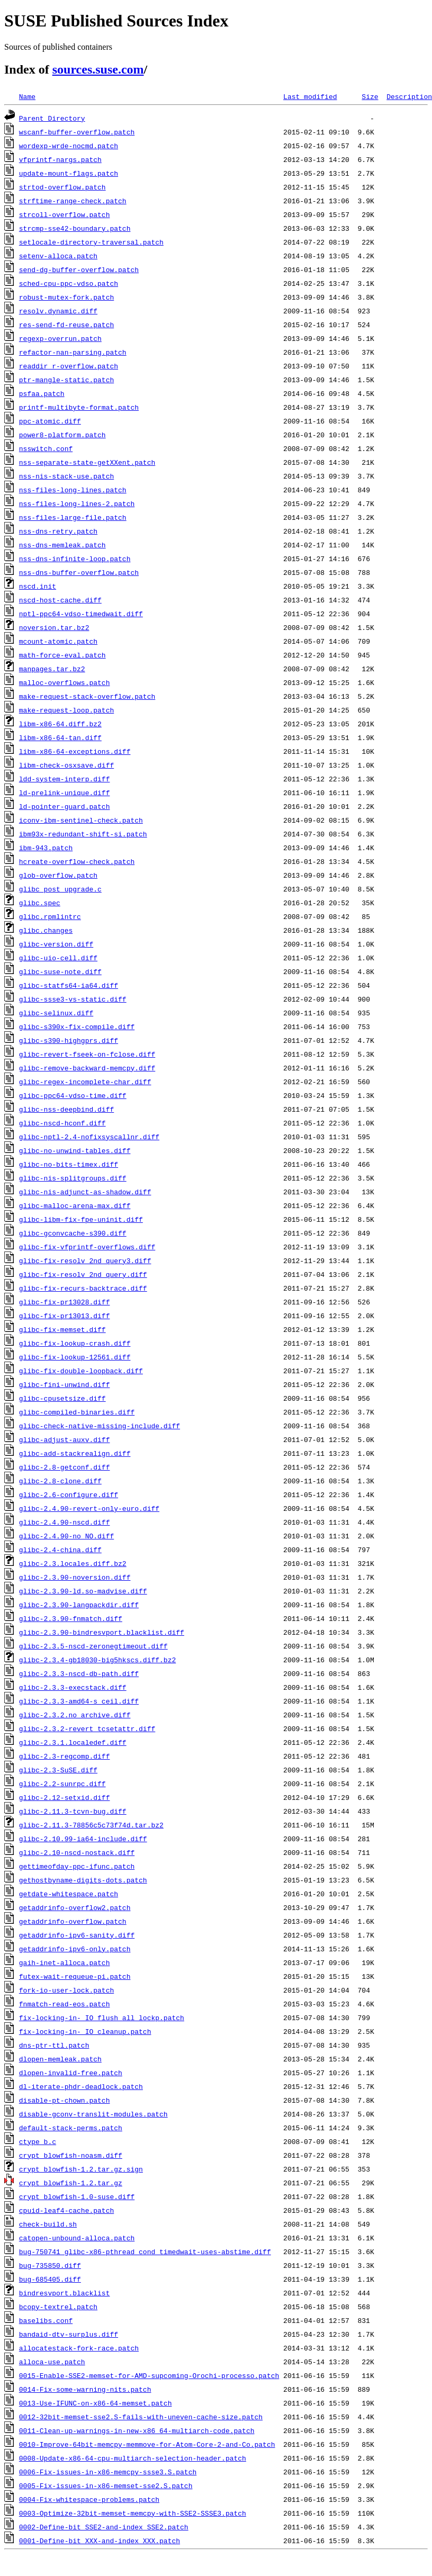 Image resolution: width=432 pixels, height=2576 pixels. What do you see at coordinates (97, 1659) in the screenshot?
I see `glibc-2.3.4-gb18030-big5hkscs.diff.bz2` at bounding box center [97, 1659].